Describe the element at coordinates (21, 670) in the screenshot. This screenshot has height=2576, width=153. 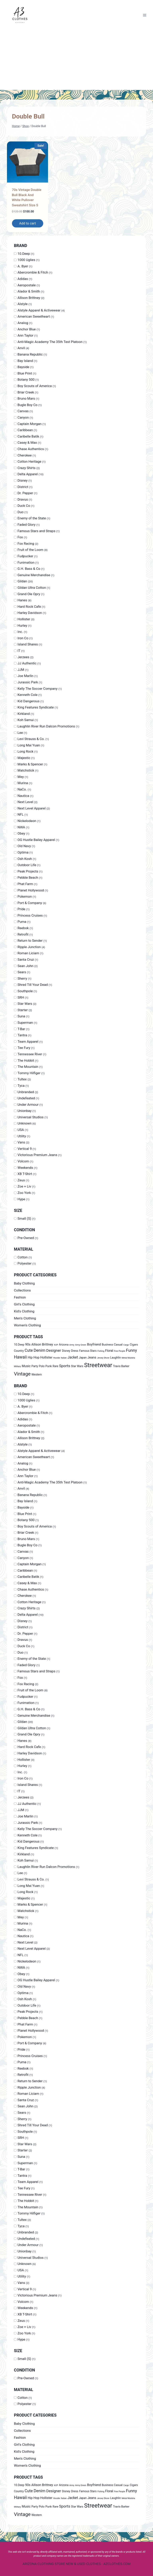
I see `JJM` at that location.